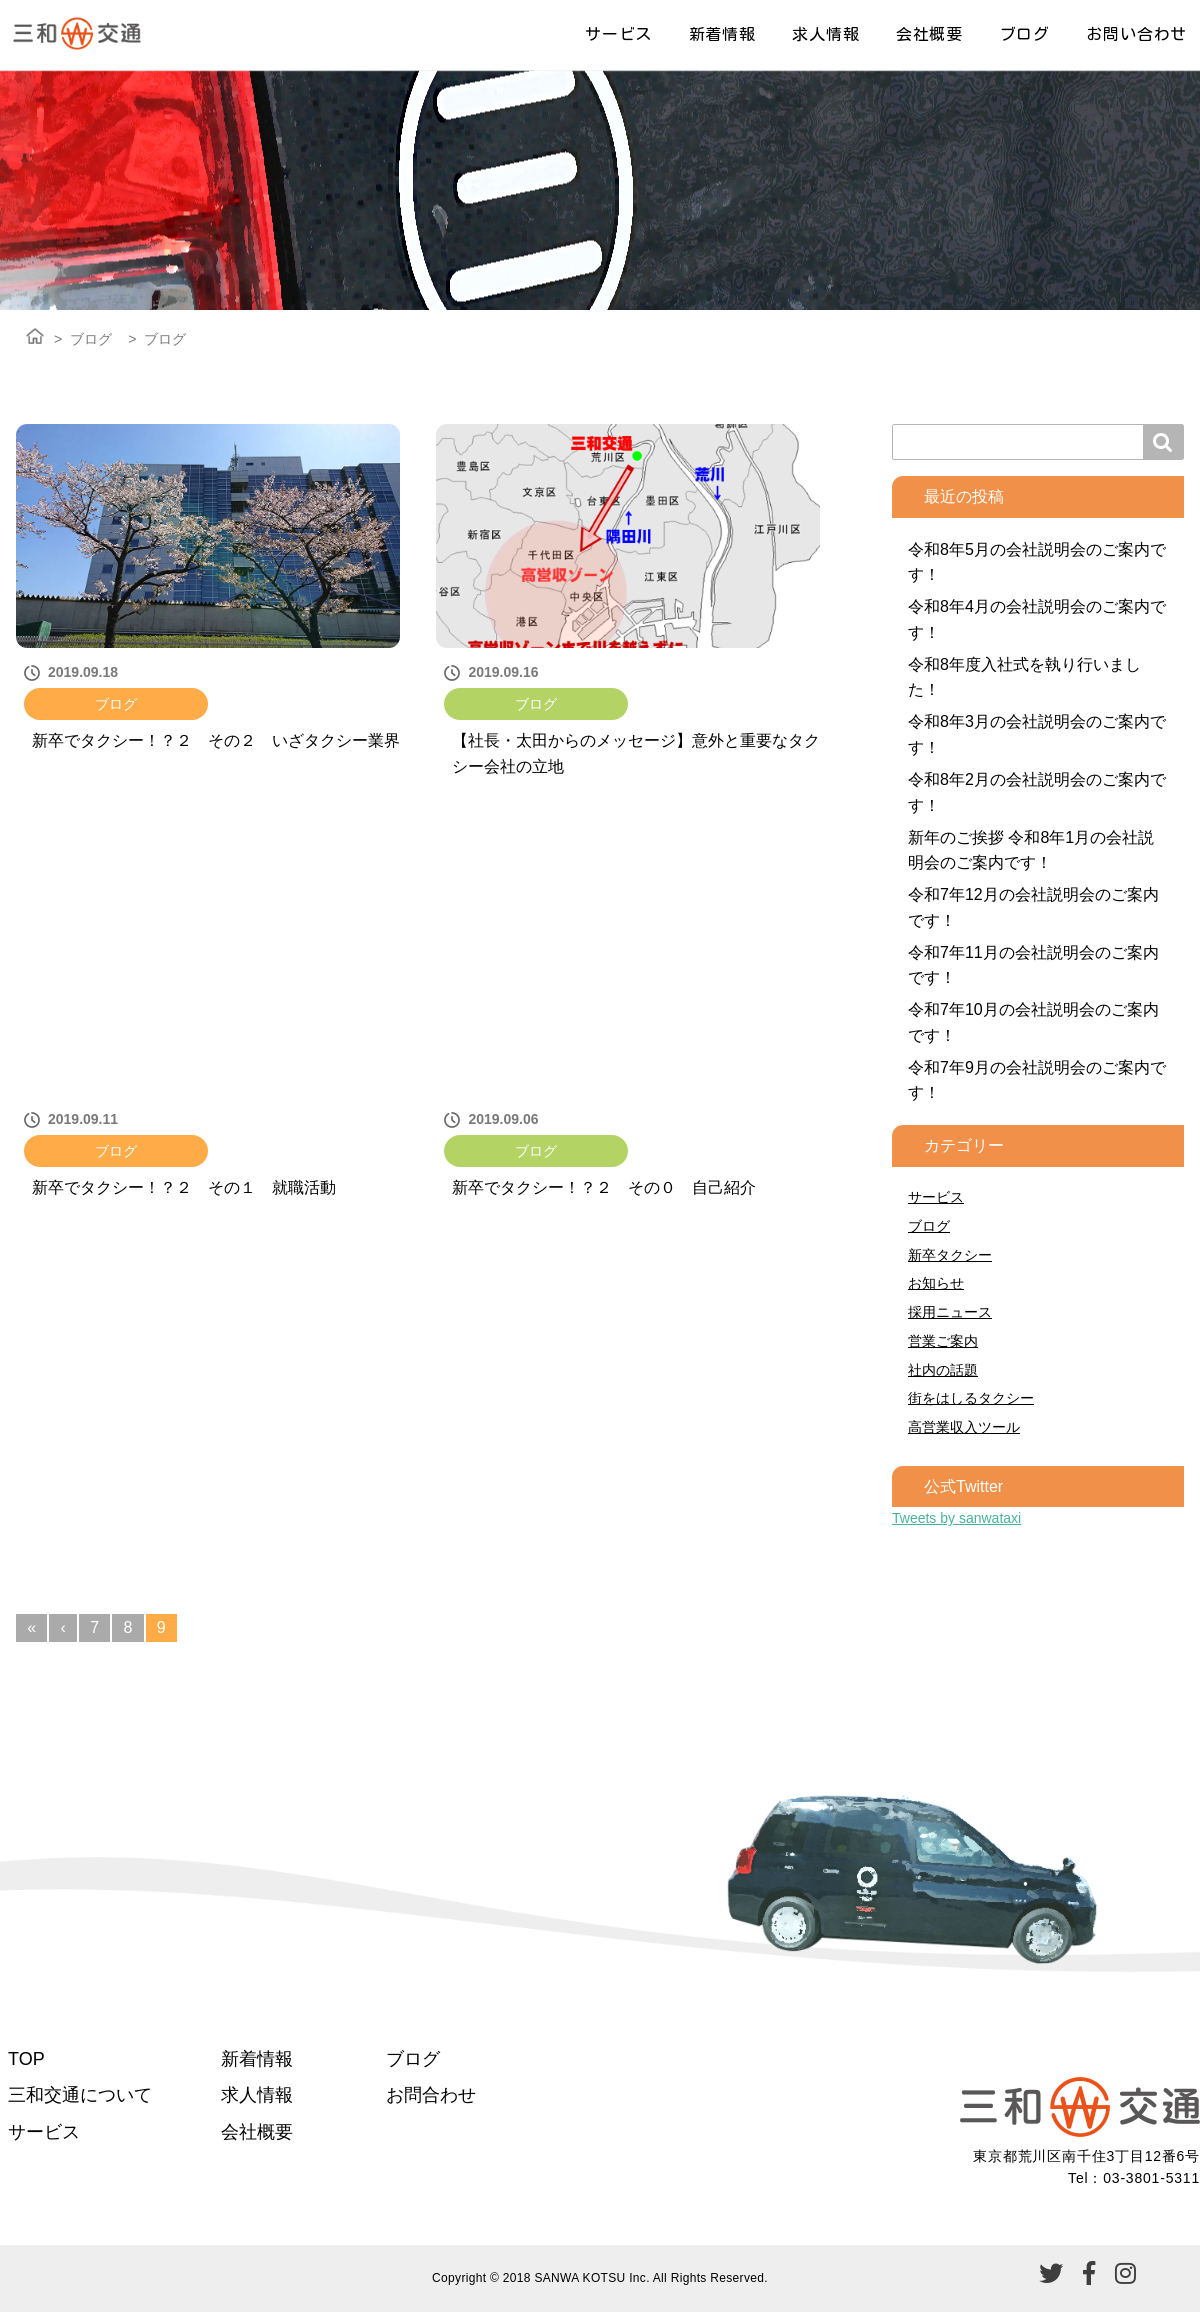  I want to click on お知らせ, so click(936, 1283).